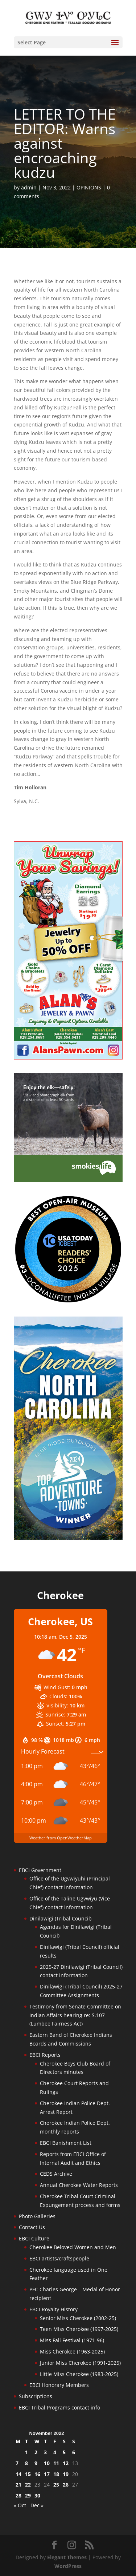  I want to click on 18 [Posts published on November 18, 2022], so click(56, 2474).